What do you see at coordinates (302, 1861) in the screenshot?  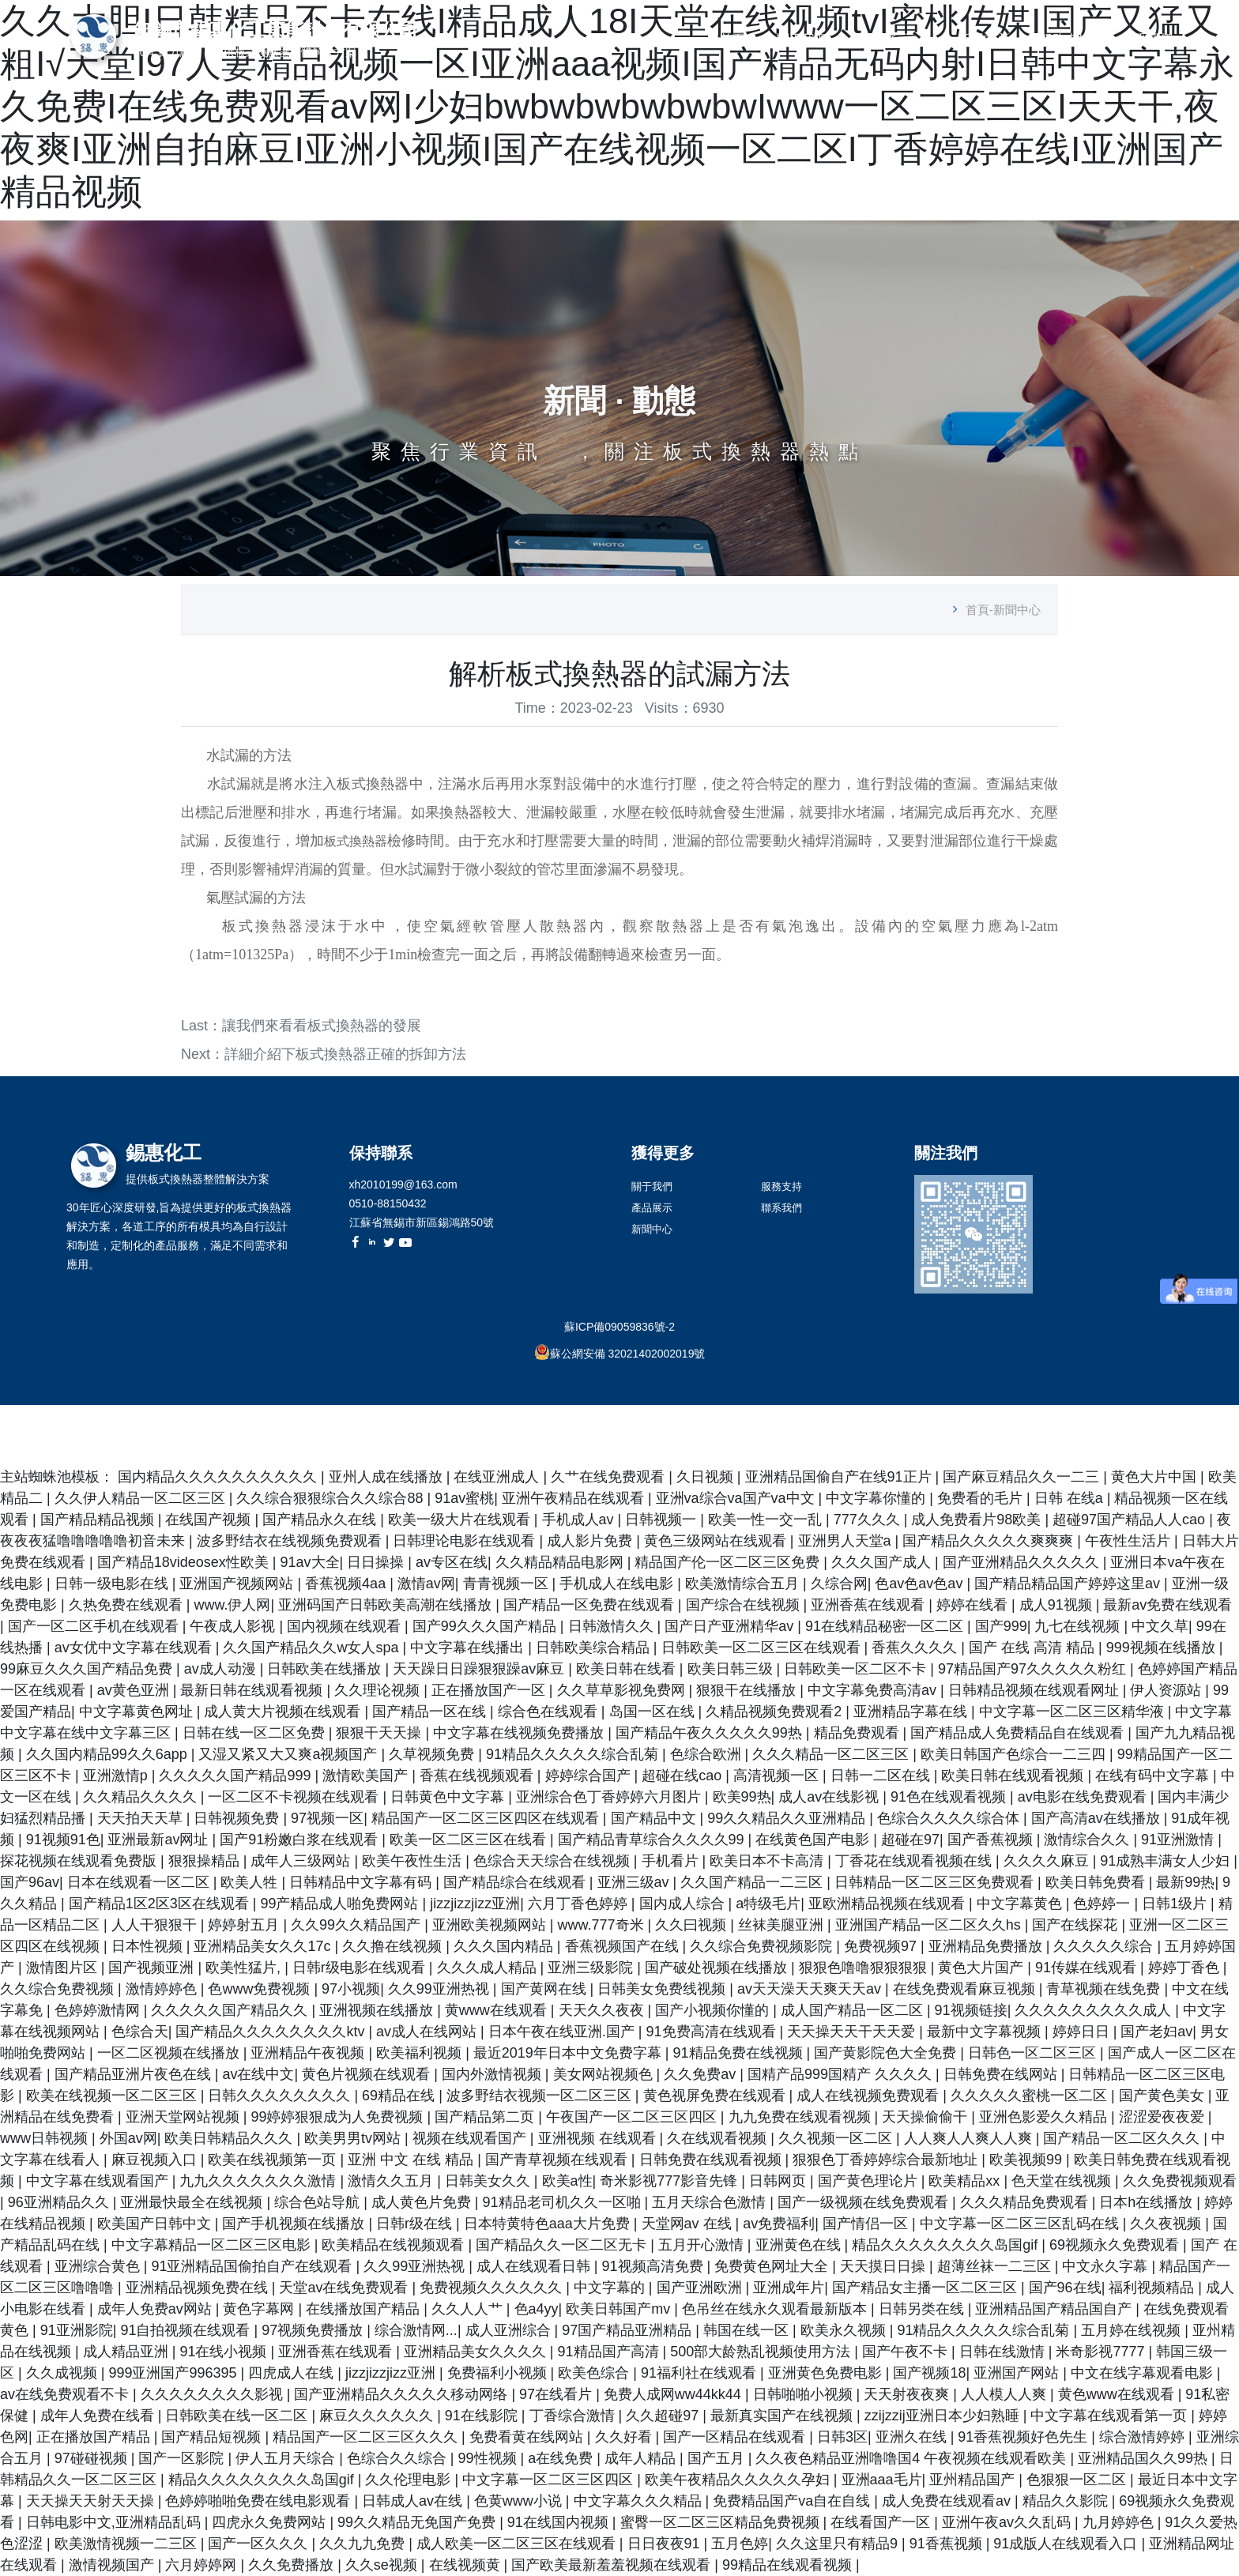 I see `成年人三级网站` at bounding box center [302, 1861].